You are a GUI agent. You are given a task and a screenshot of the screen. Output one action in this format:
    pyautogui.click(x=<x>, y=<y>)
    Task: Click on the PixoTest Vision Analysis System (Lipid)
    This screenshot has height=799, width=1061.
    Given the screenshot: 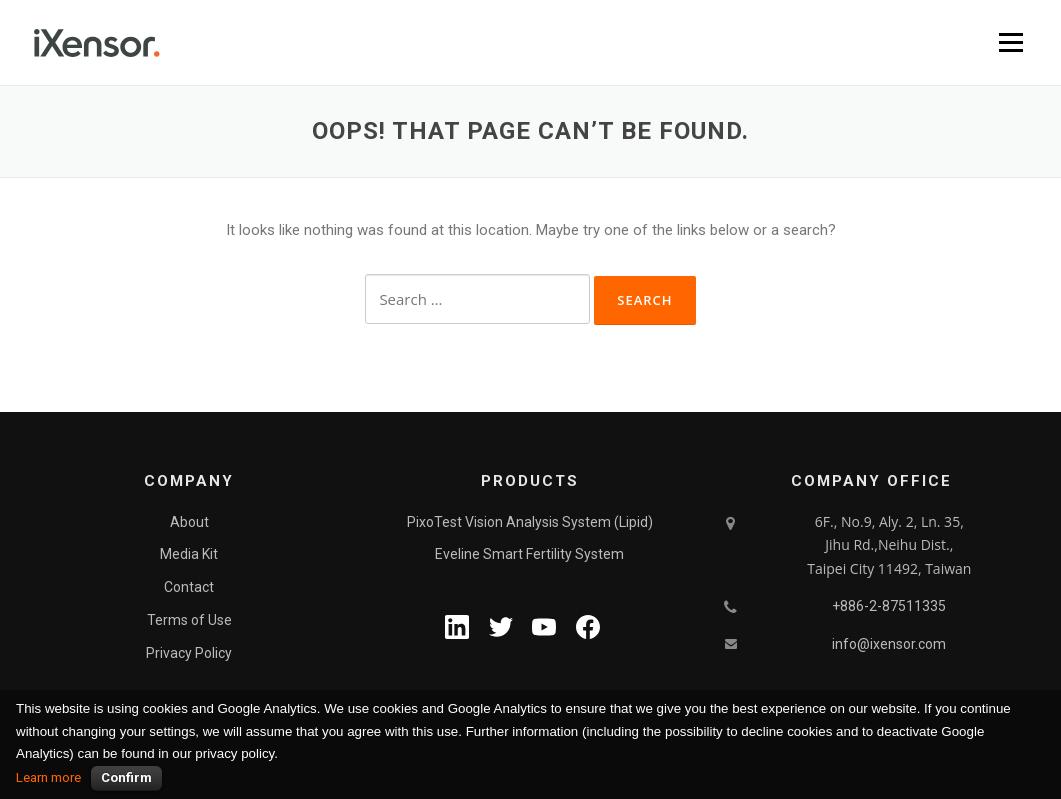 What is the action you would take?
    pyautogui.click(x=530, y=522)
    